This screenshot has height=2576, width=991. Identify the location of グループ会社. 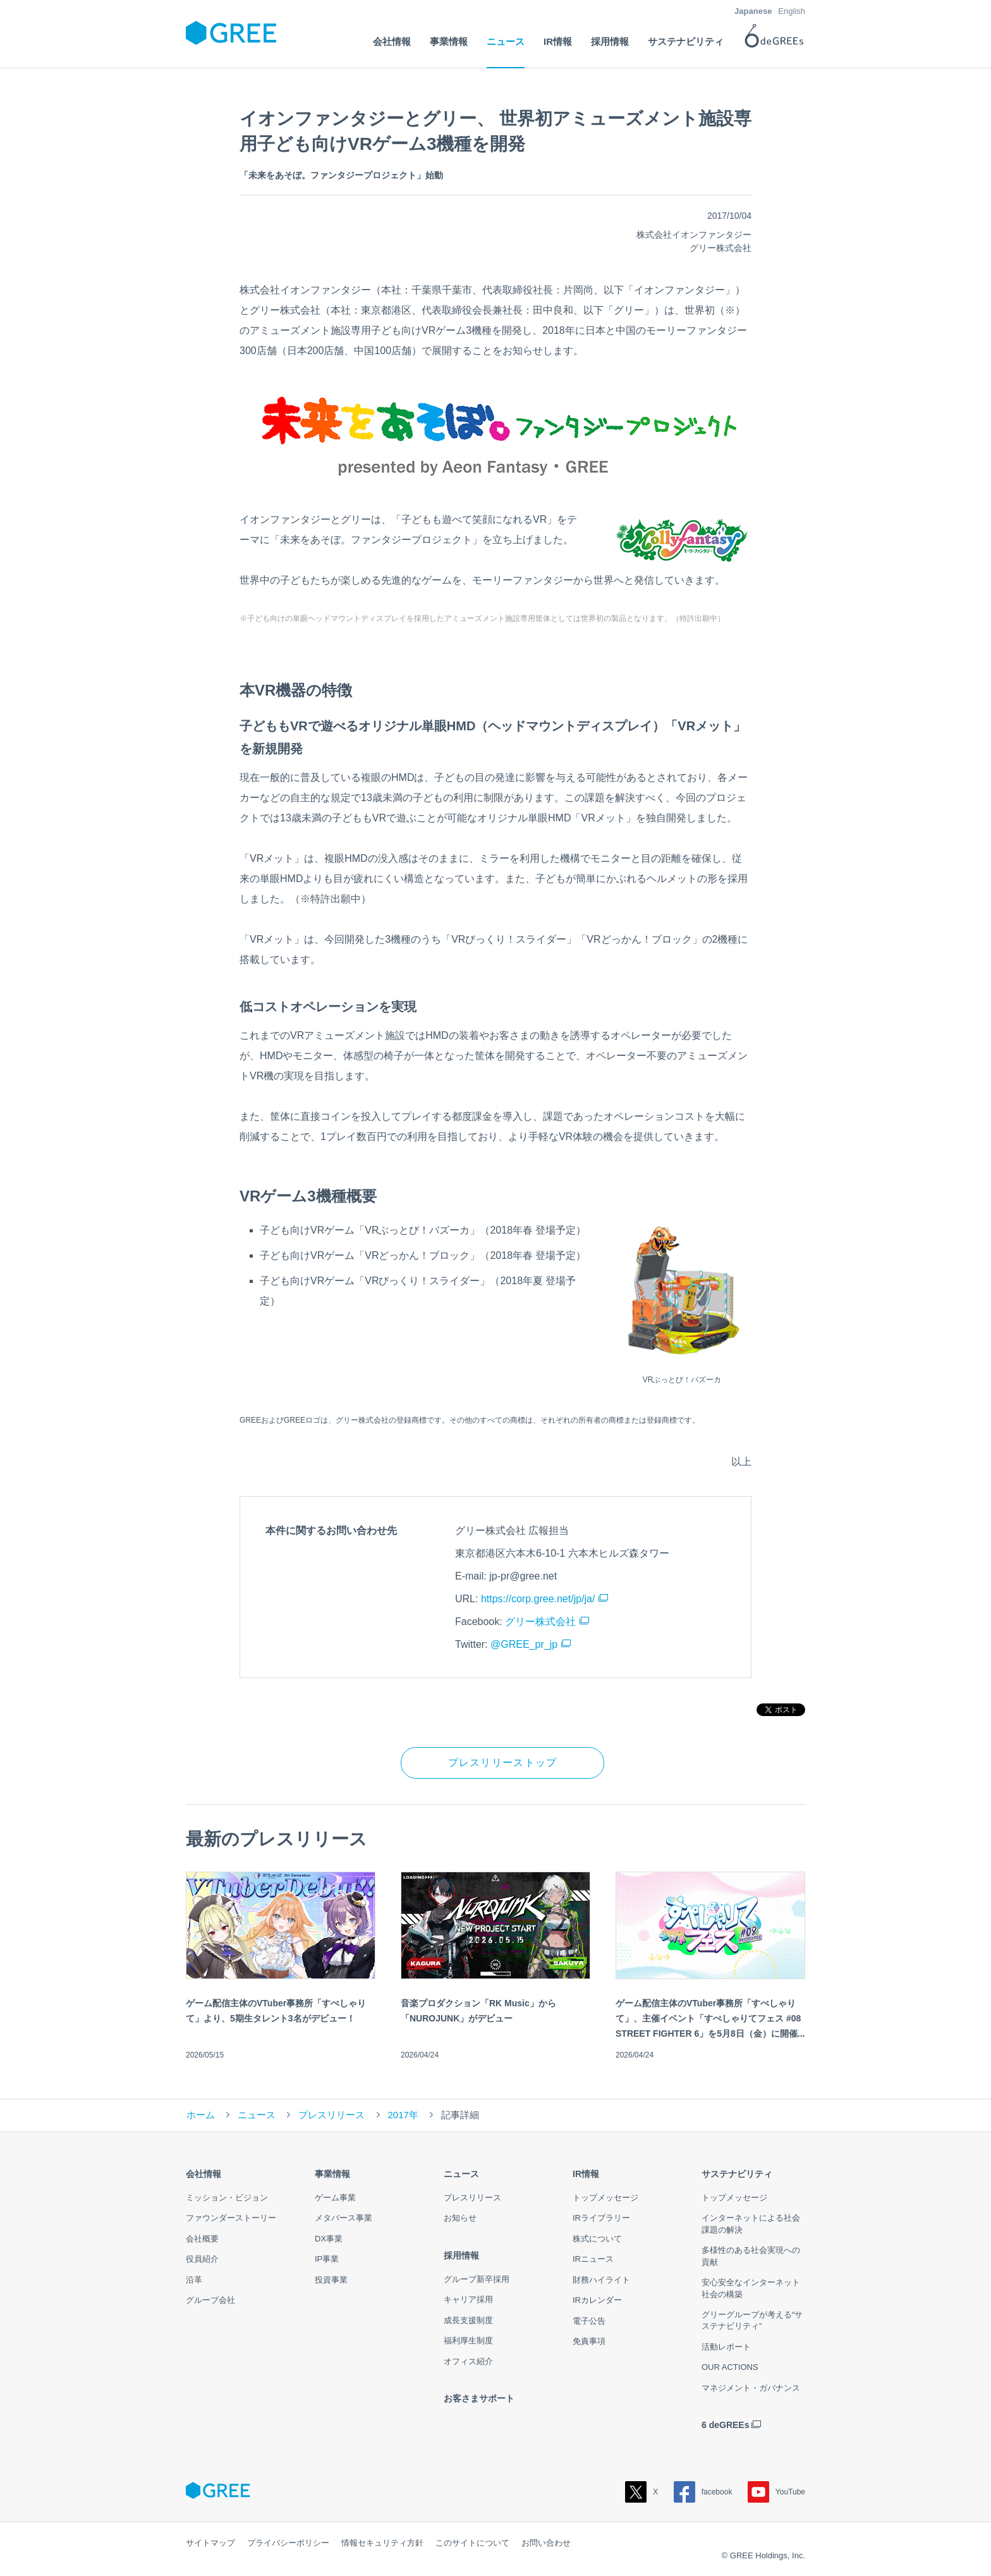
(210, 2300).